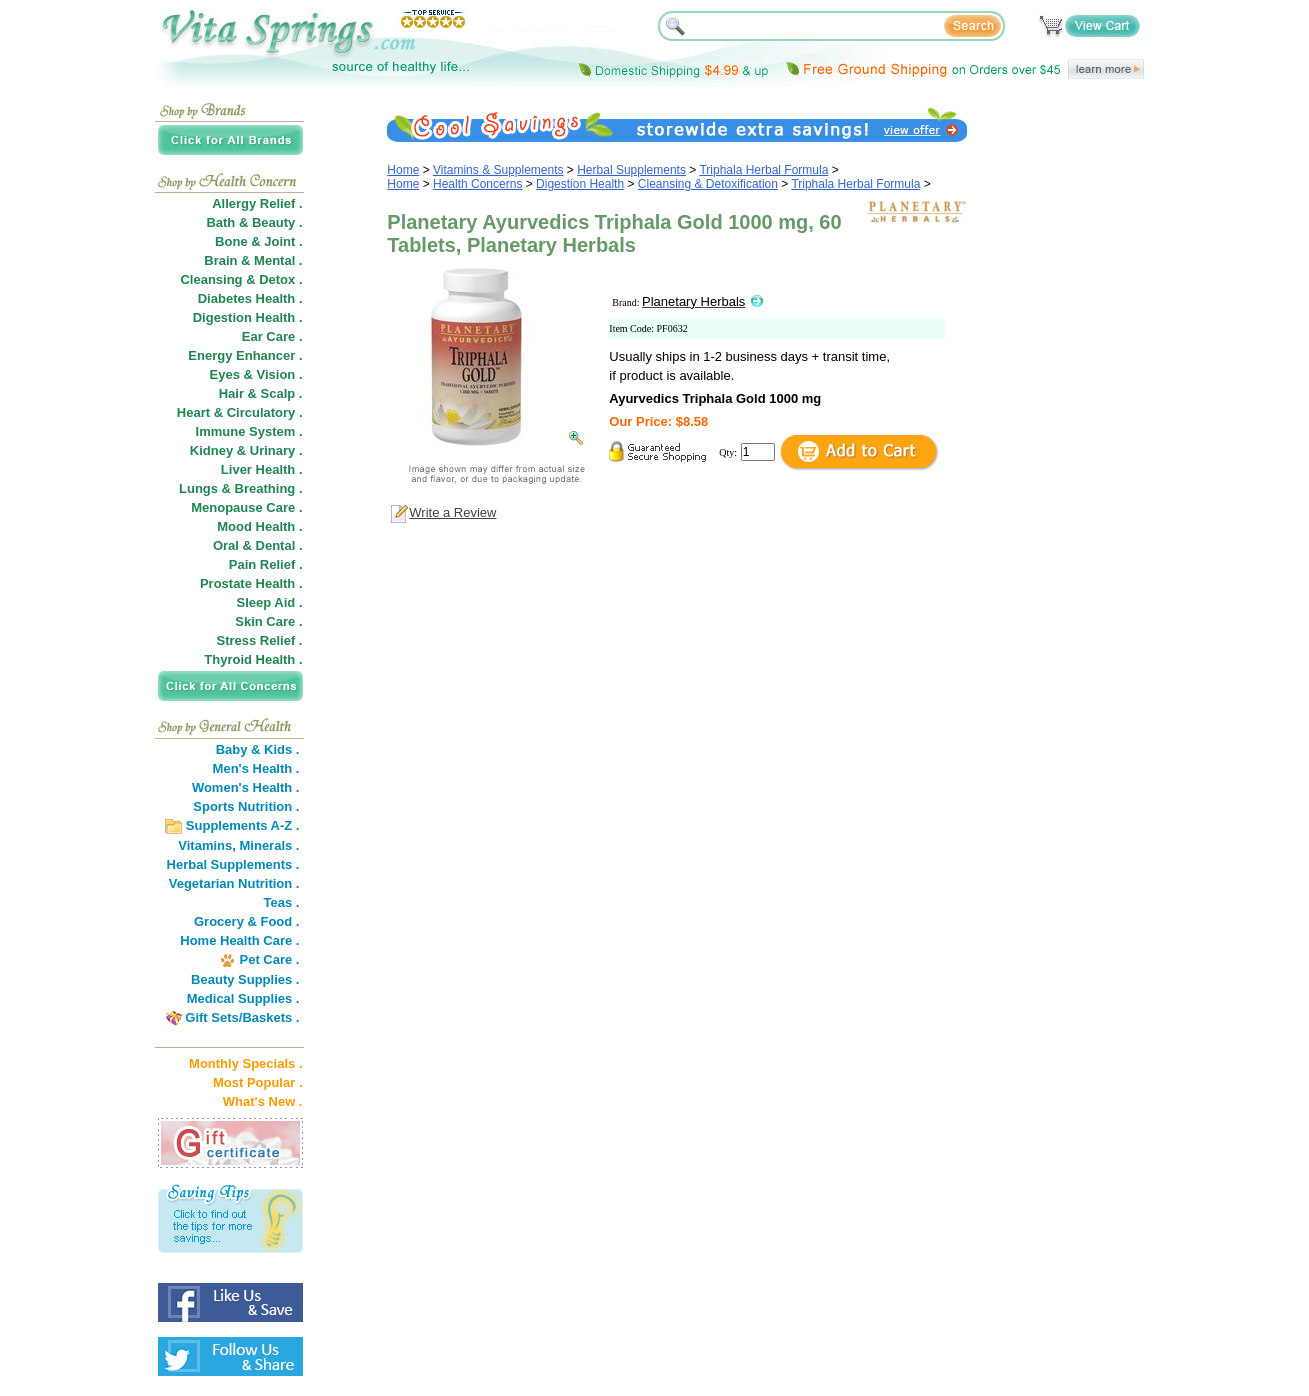 Image resolution: width=1309 pixels, height=1396 pixels. Describe the element at coordinates (251, 583) in the screenshot. I see `Prostate Health .` at that location.